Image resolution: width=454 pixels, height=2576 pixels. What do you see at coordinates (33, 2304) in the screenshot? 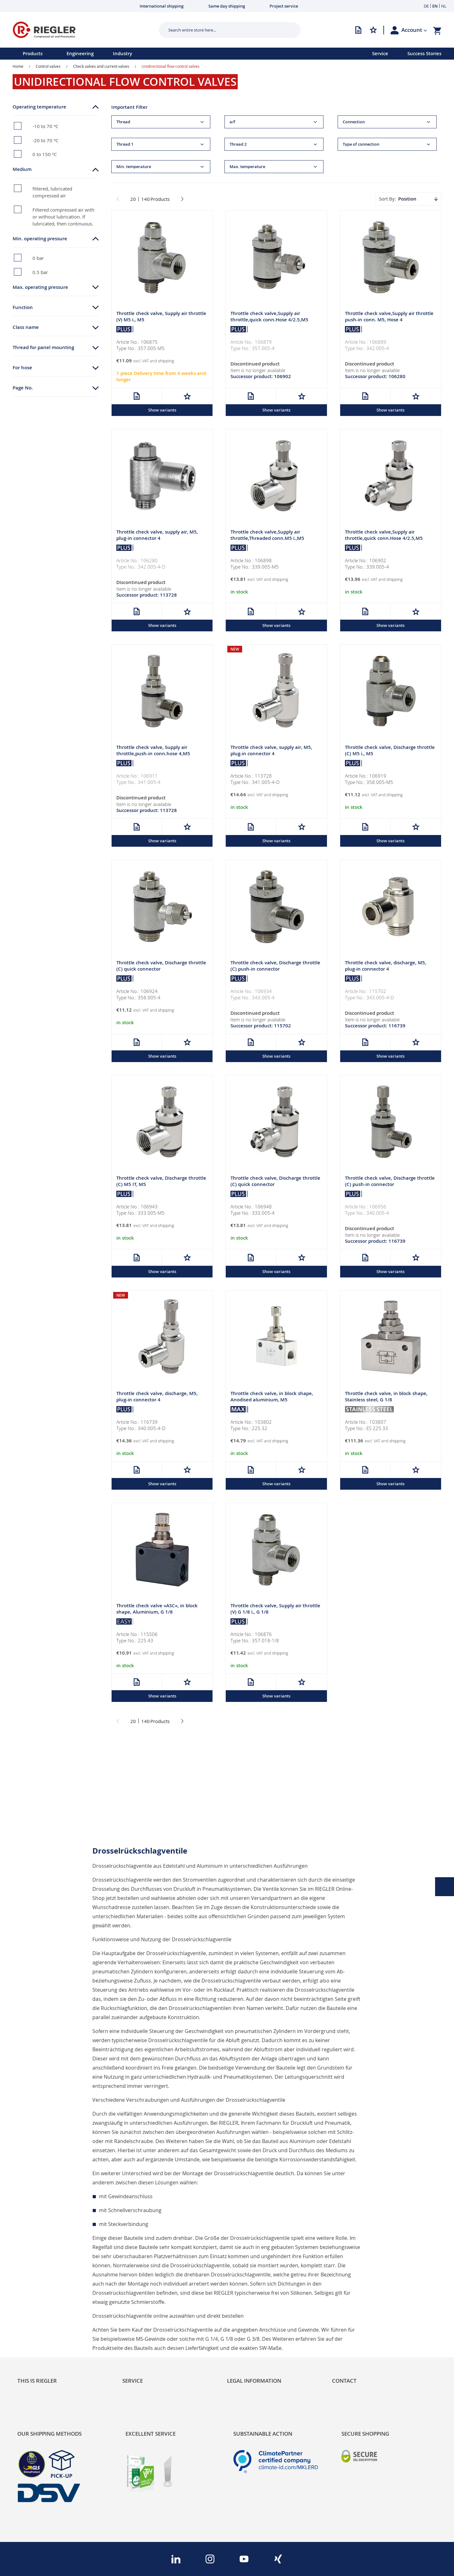
I see `Sustainability` at bounding box center [33, 2304].